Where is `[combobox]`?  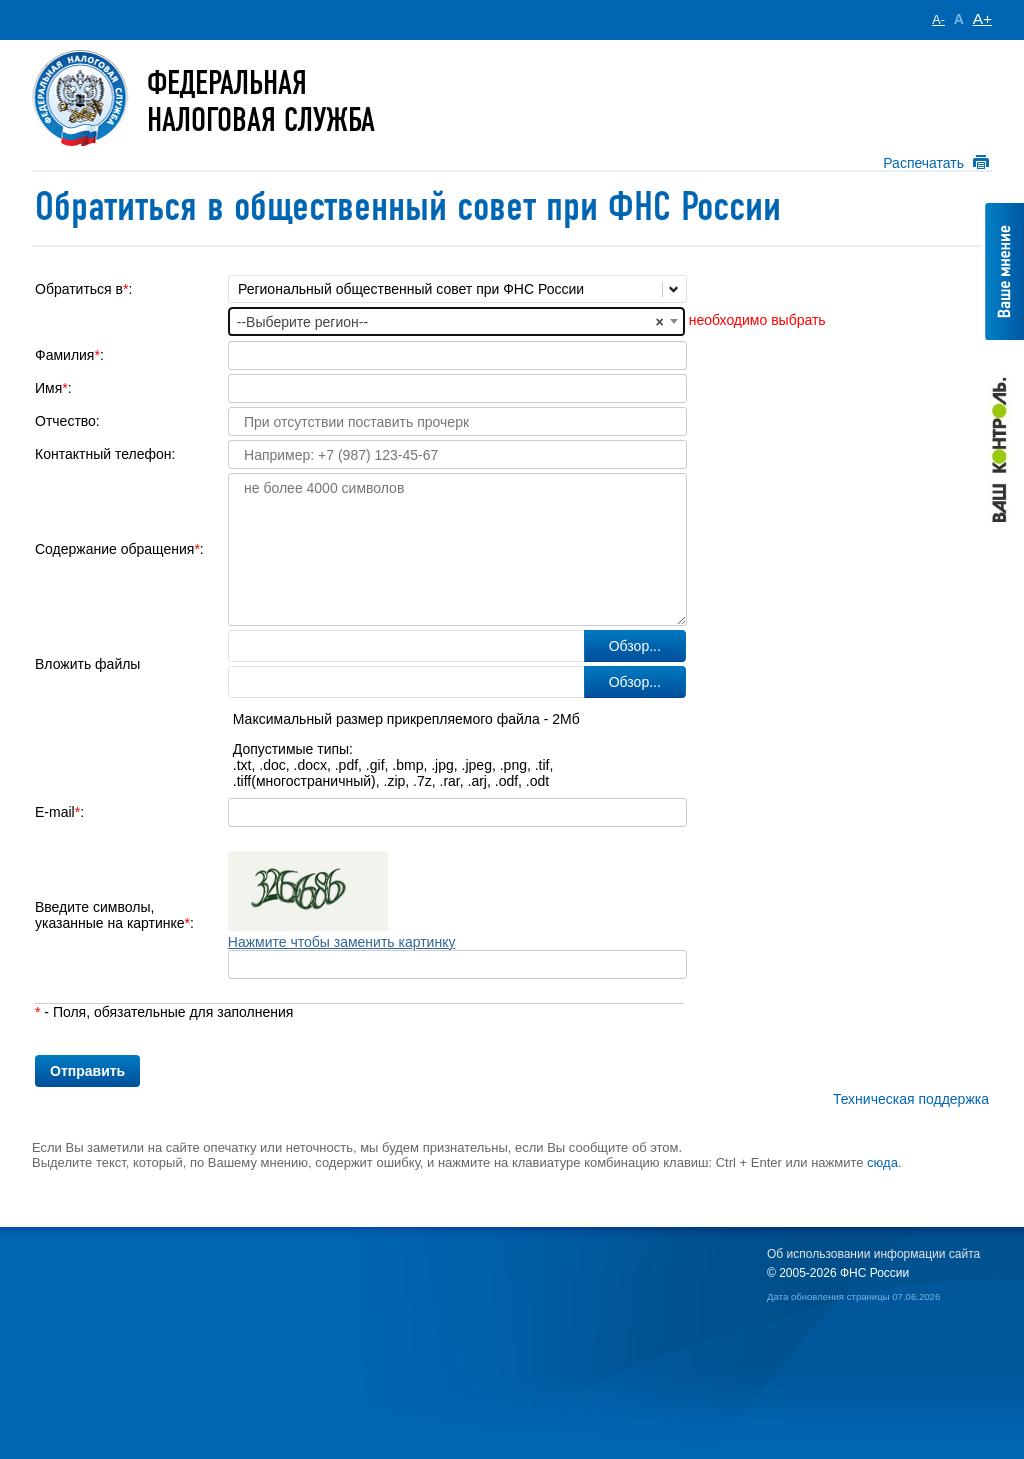 [combobox] is located at coordinates (456, 321).